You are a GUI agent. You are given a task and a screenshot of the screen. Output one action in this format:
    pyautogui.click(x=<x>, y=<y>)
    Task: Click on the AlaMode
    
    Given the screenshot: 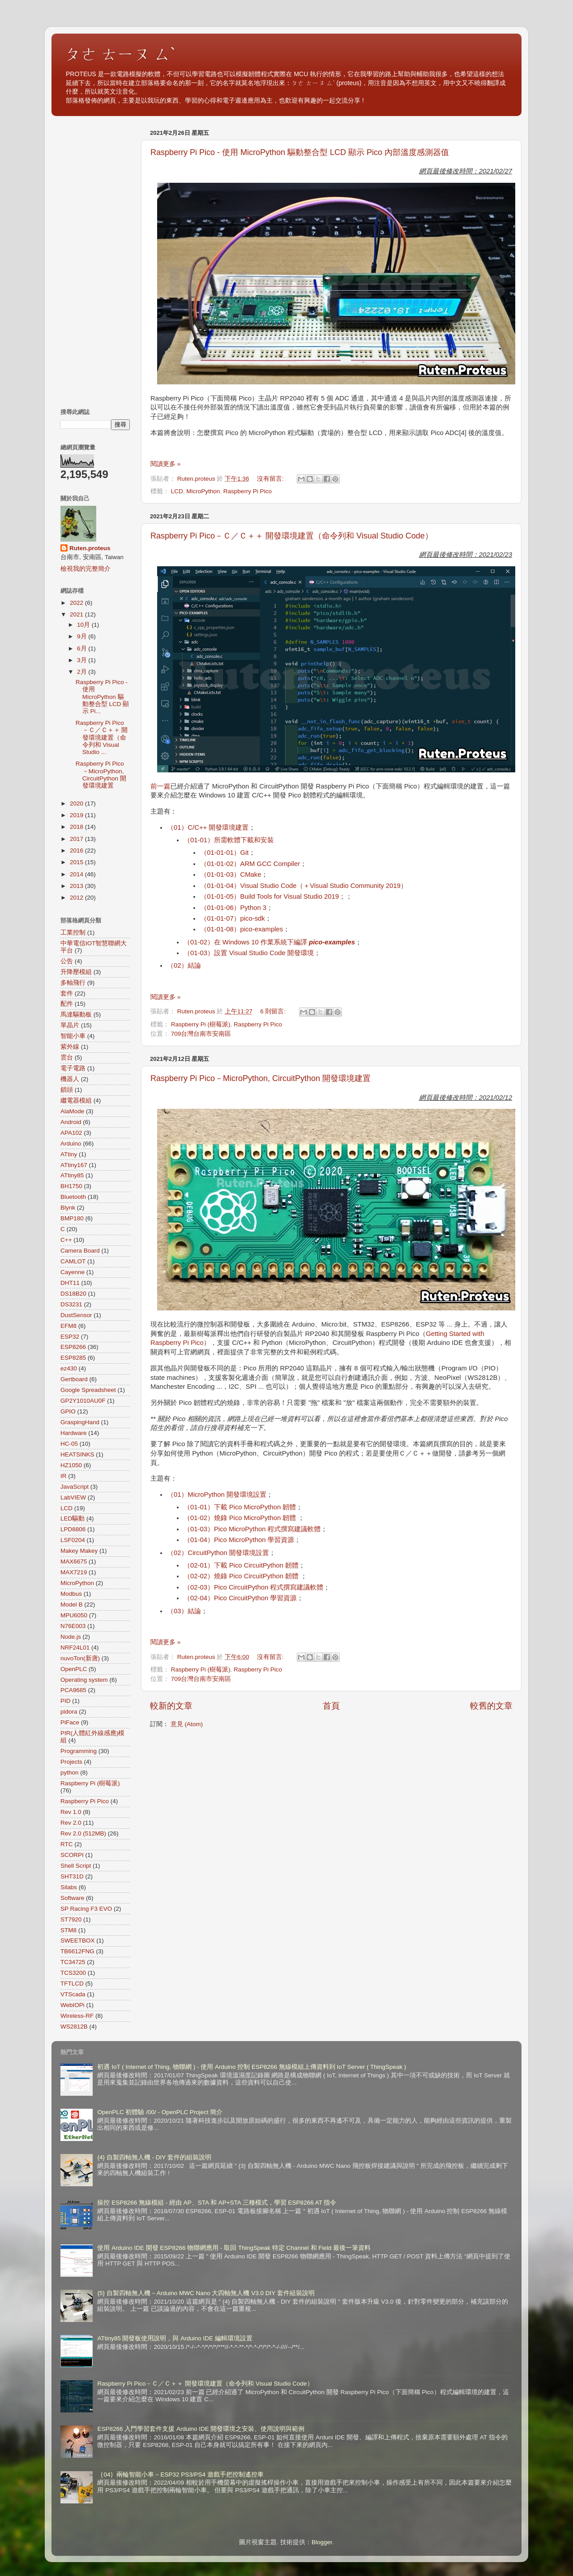 What is the action you would take?
    pyautogui.click(x=72, y=1111)
    